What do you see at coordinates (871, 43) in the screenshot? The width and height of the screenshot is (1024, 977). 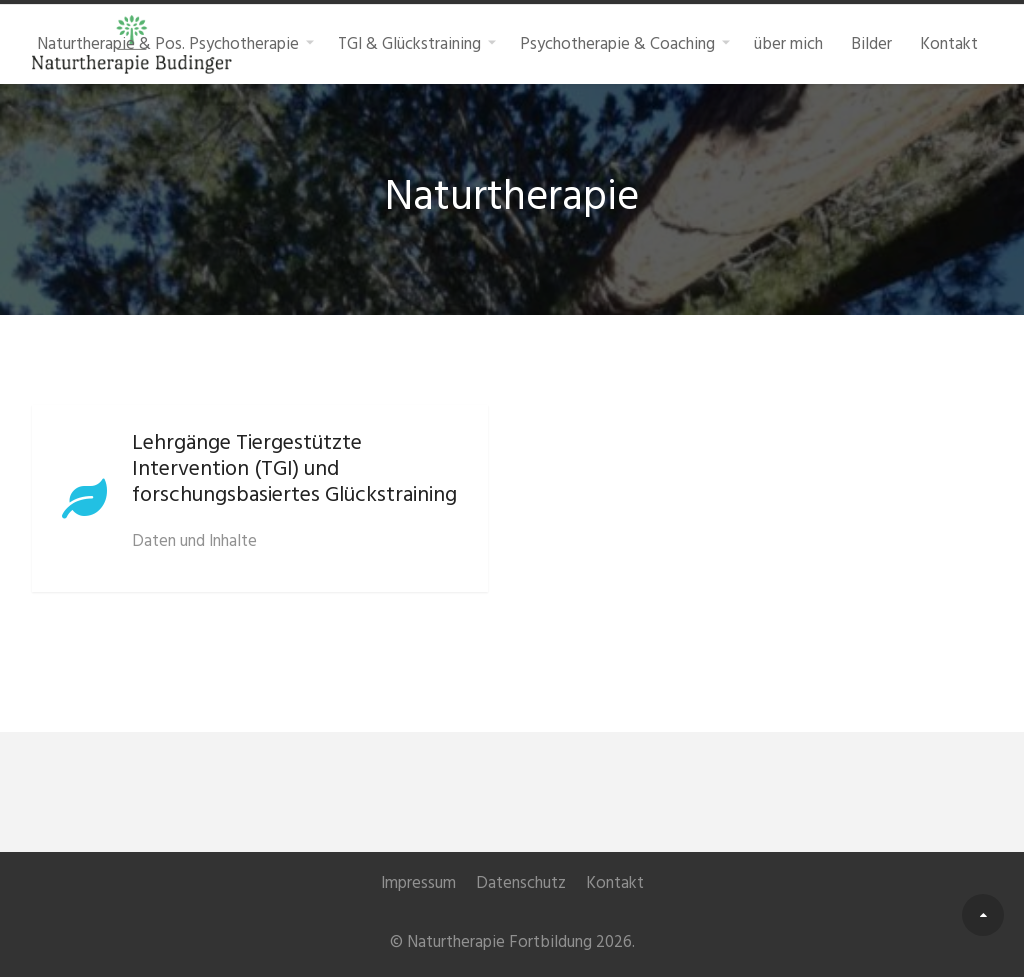 I see `Bilder` at bounding box center [871, 43].